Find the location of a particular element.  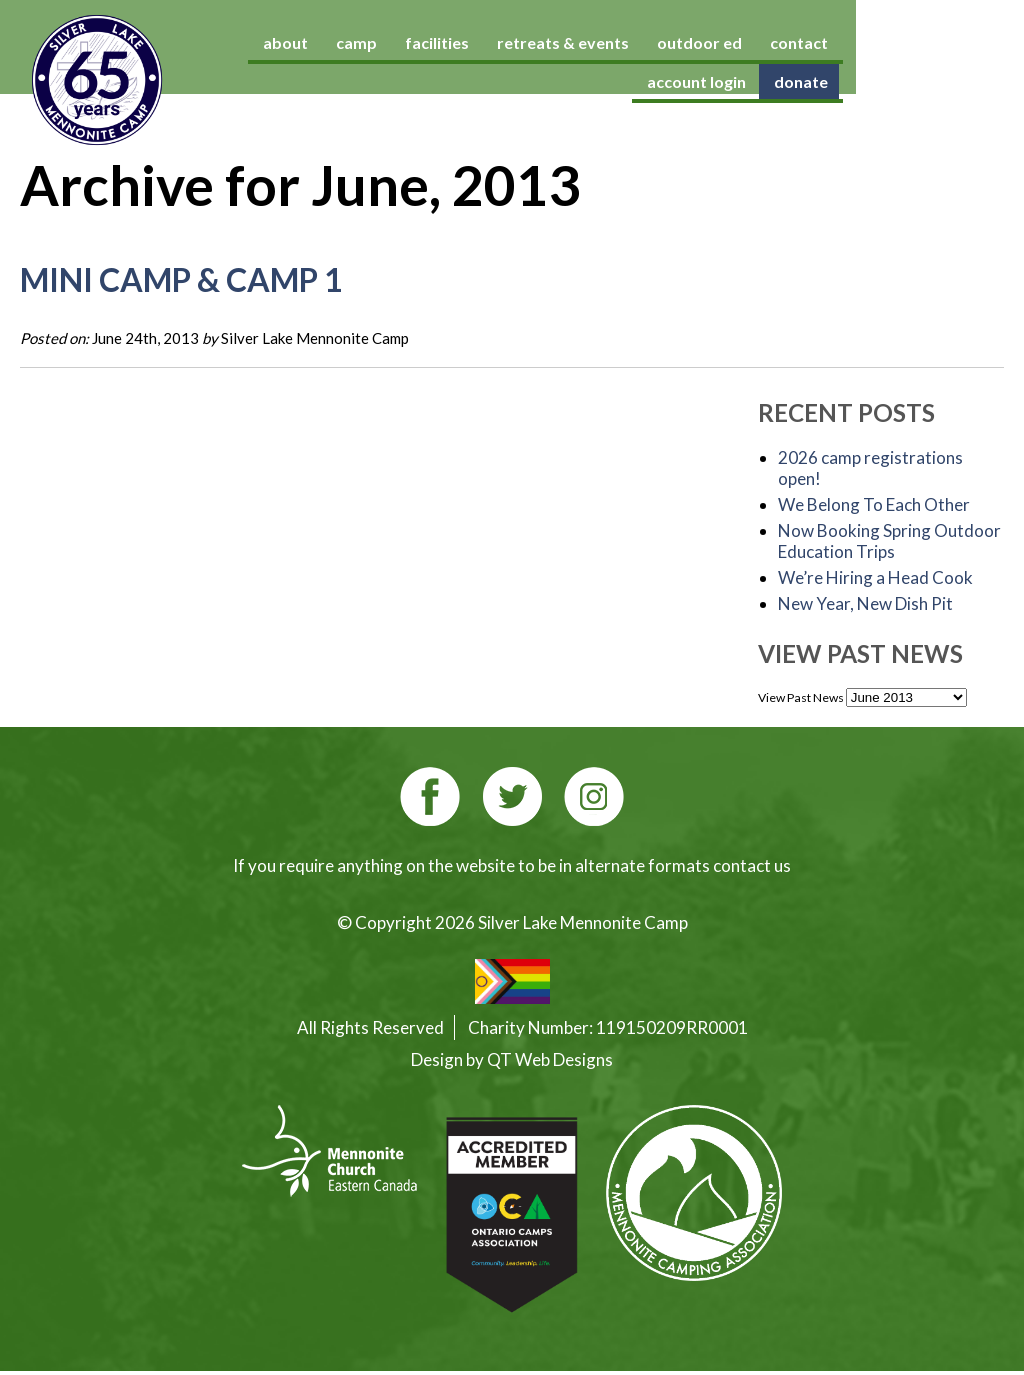

account login [account login (opens in a new tab)] is located at coordinates (943, 42).